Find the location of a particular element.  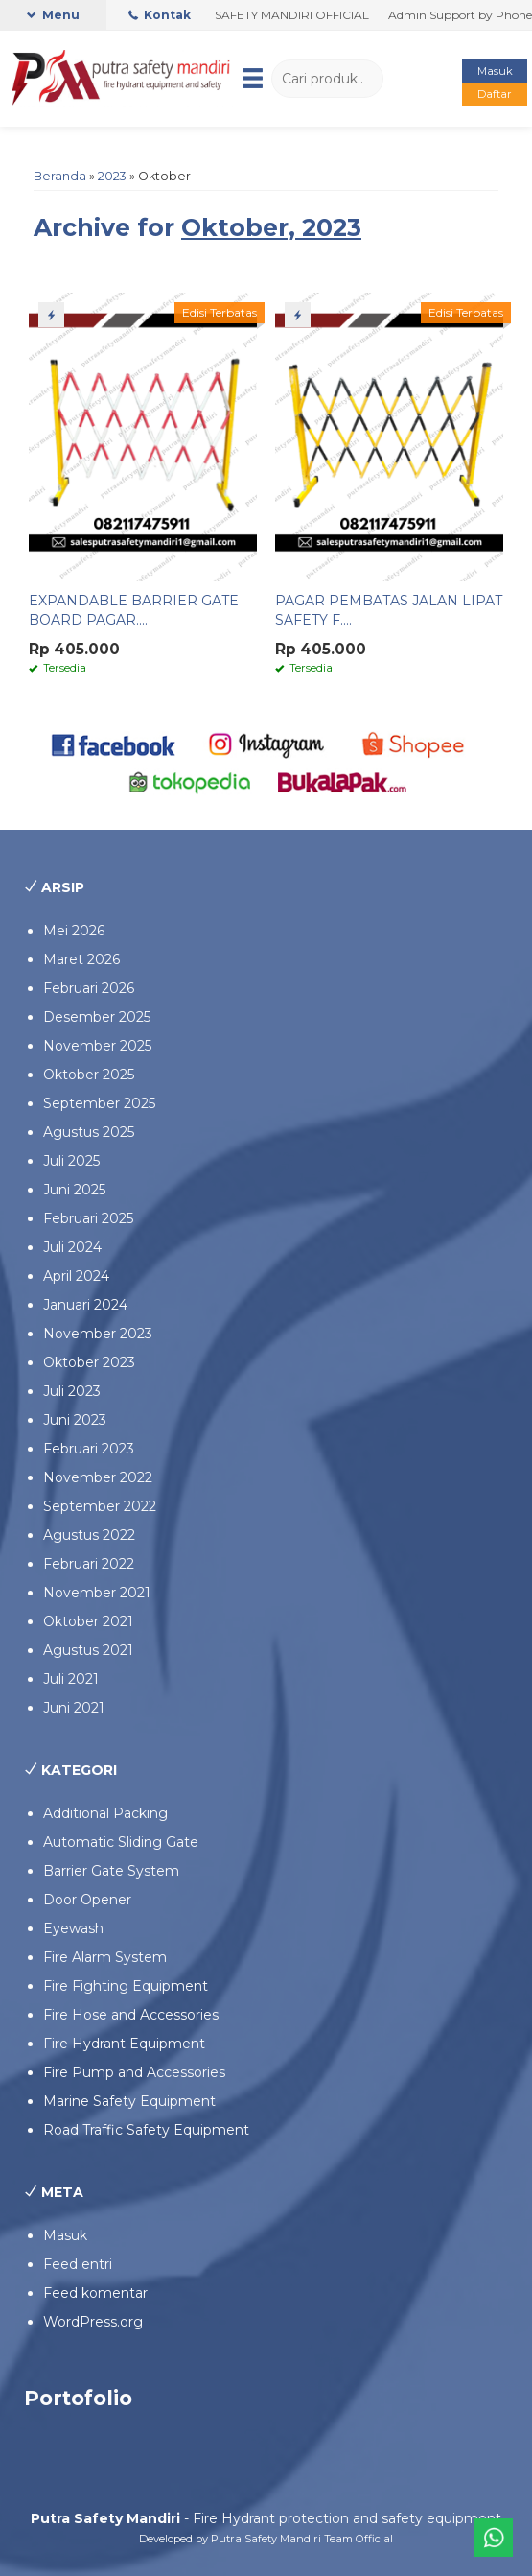

Juni 2023 is located at coordinates (74, 1420).